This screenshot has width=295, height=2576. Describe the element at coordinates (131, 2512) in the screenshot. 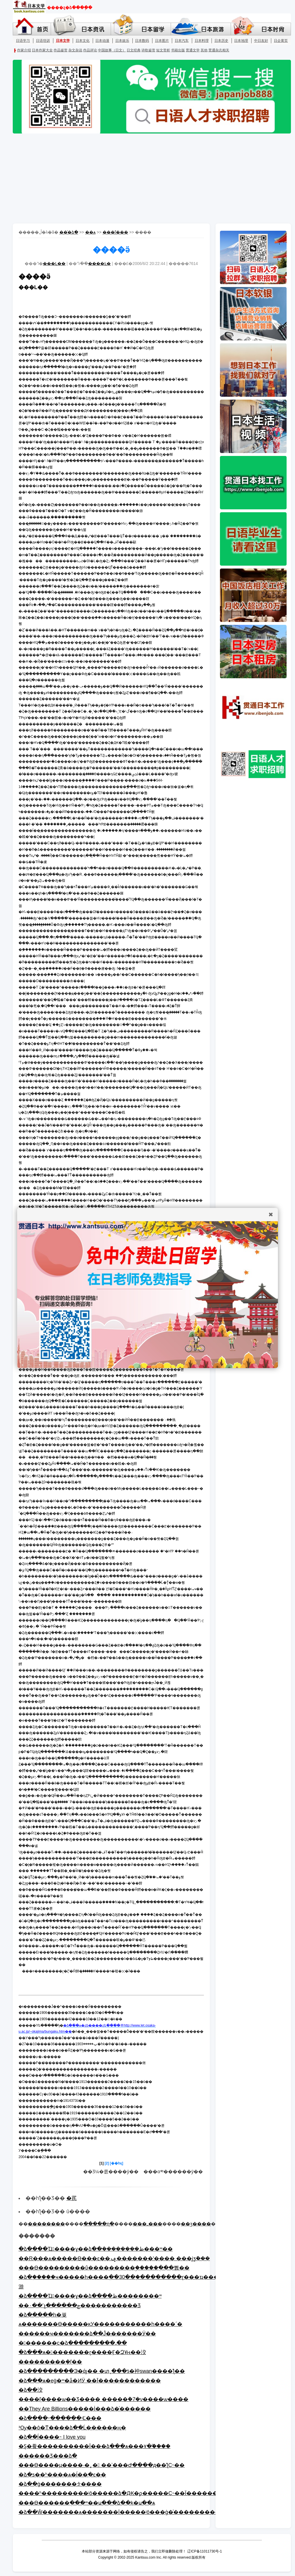

I see `�ձ��Ŵ�������ѧ�������İ�����ʲô���ģ�ͨ����������¾�֪��` at that location.